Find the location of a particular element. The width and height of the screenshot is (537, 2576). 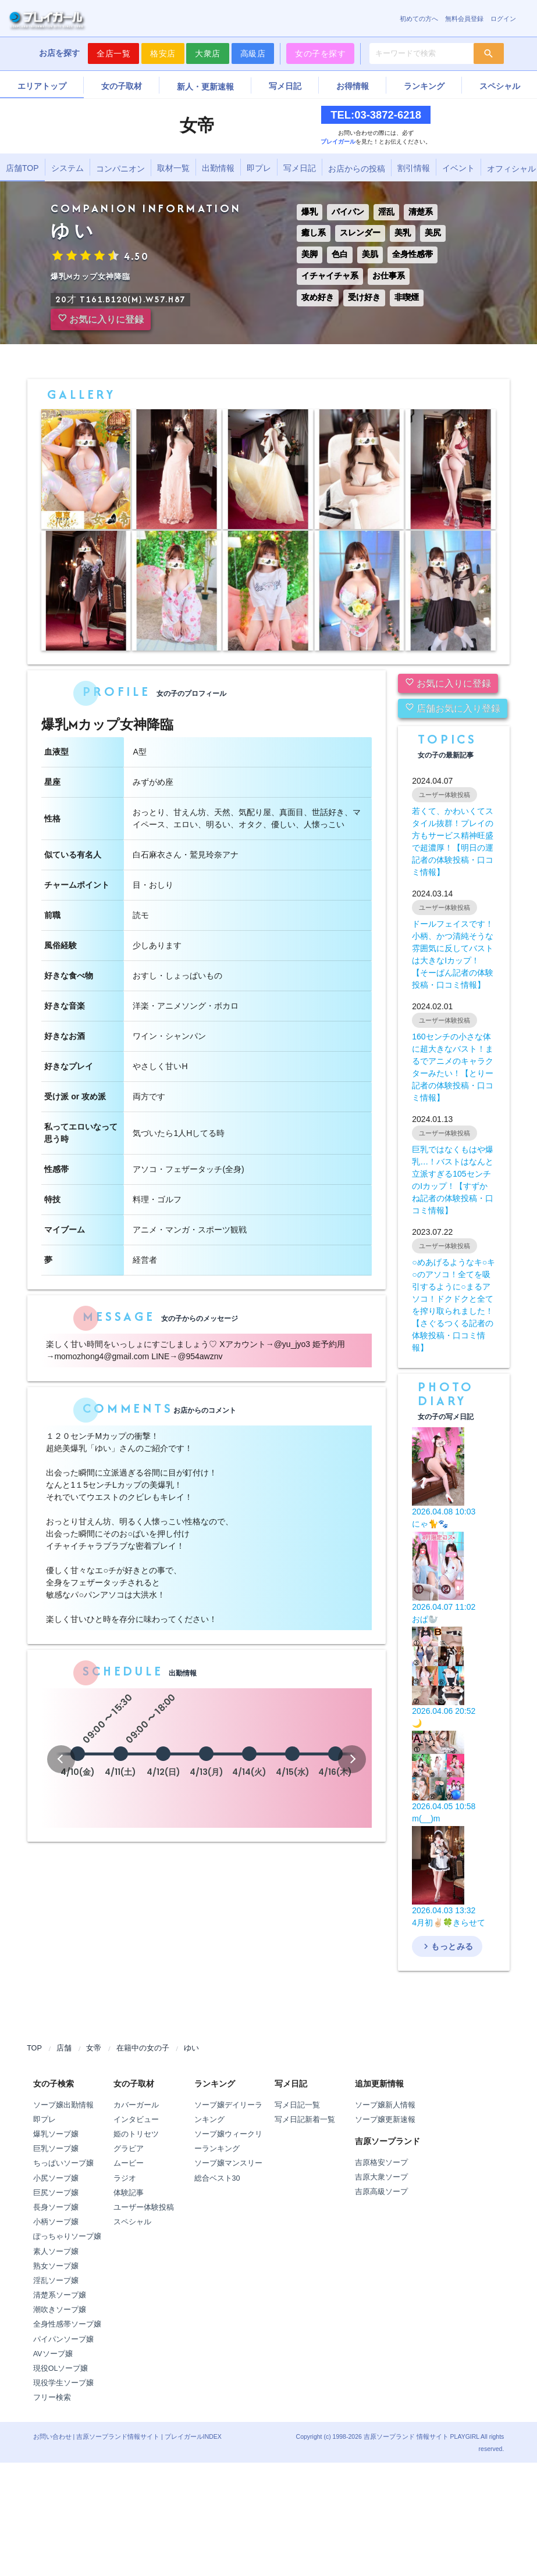

ムービー is located at coordinates (128, 2163).